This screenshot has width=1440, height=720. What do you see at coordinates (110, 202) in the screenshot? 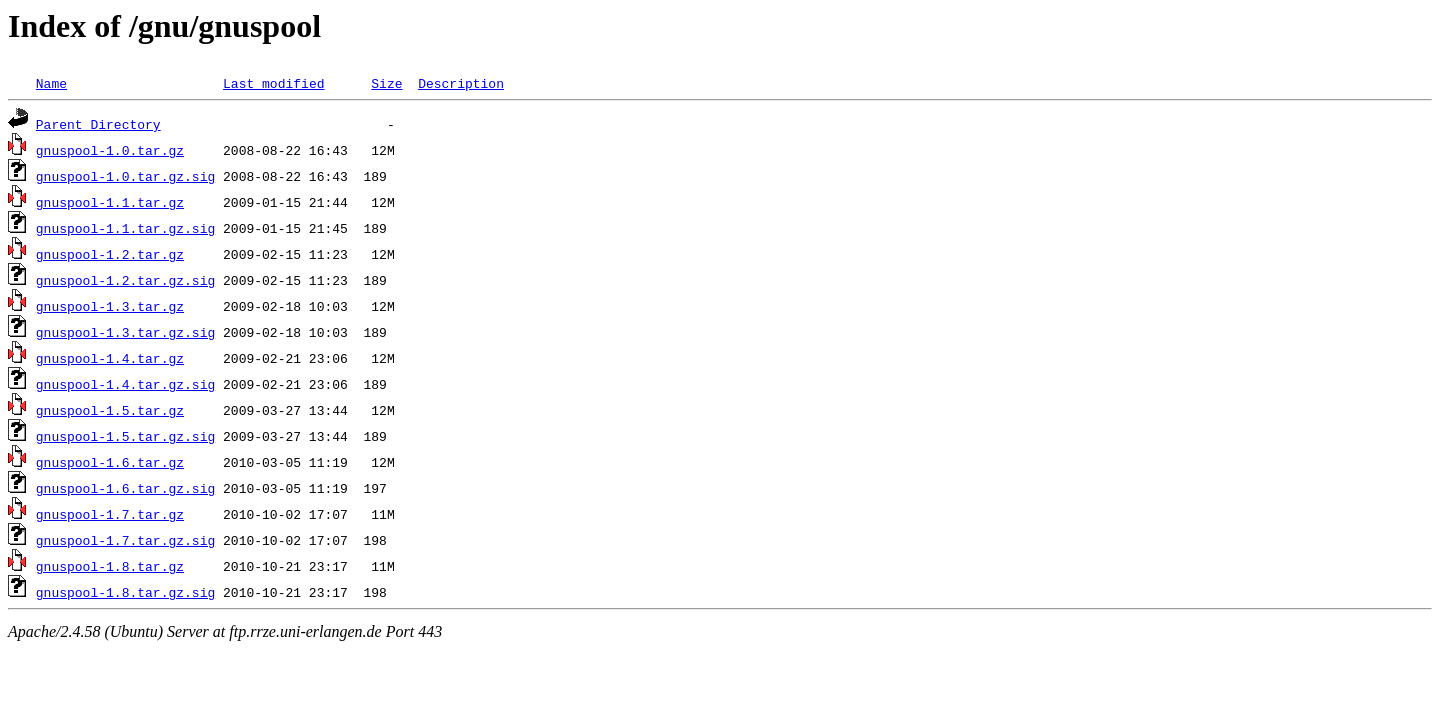
I see `gnuspool-1.1.tar.gz` at bounding box center [110, 202].